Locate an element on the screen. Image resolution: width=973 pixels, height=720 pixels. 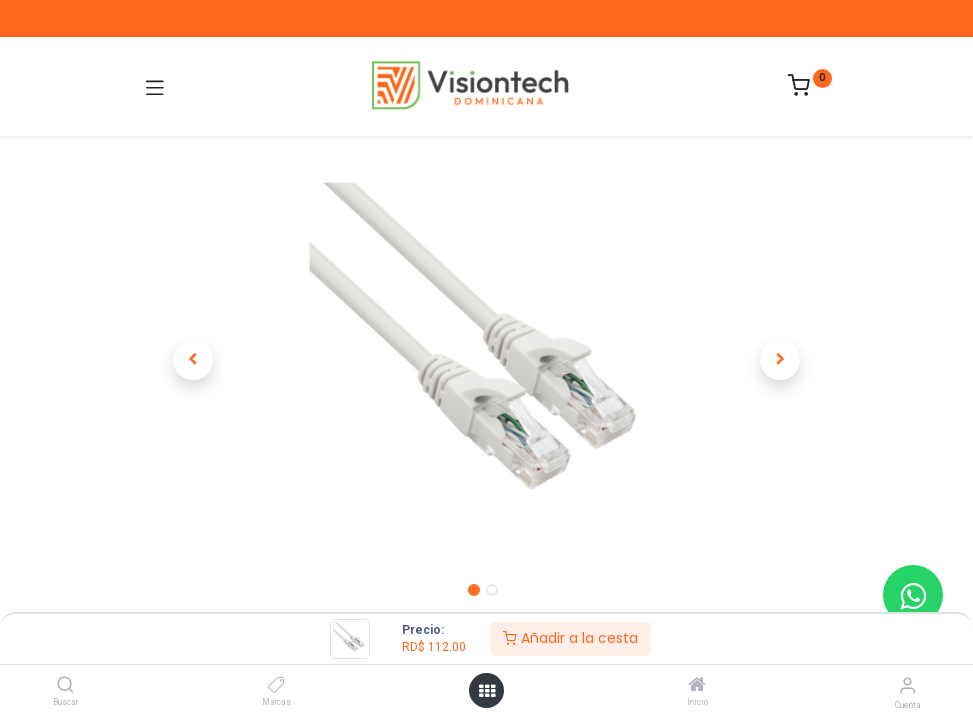
Añadir a la cesta is located at coordinates (570, 638).